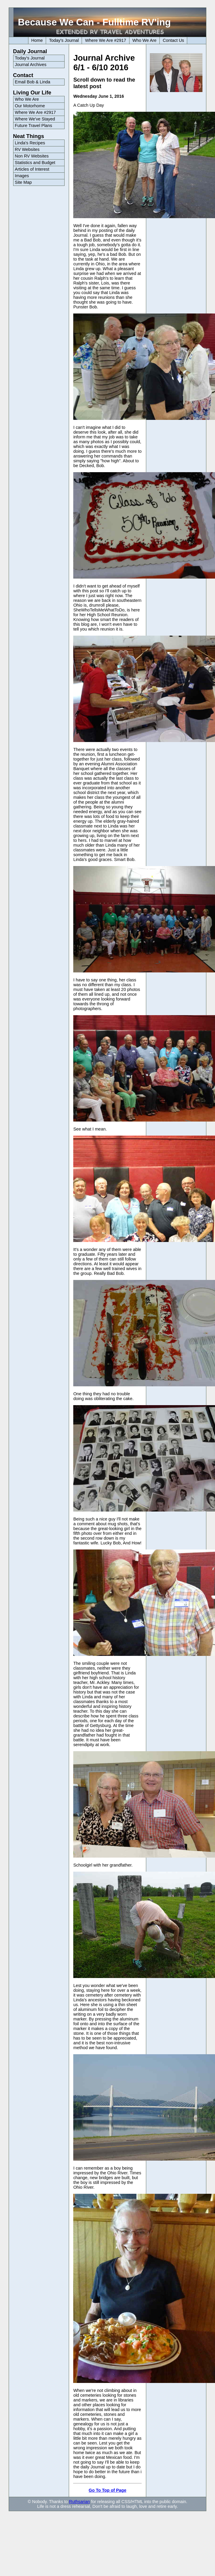 This screenshot has width=215, height=2576. What do you see at coordinates (30, 142) in the screenshot?
I see `Linda's Recipes` at bounding box center [30, 142].